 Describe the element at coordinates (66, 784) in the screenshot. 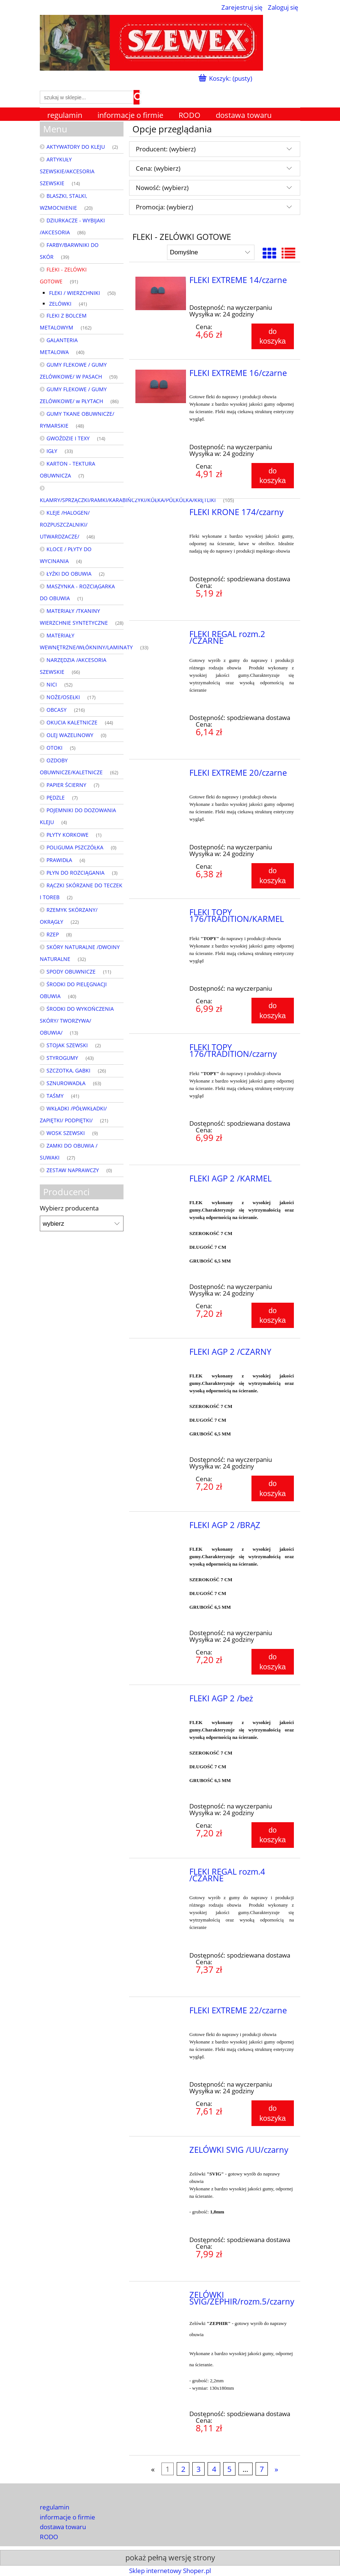

I see `PAPIER ŚCIERNY [PAPIER ŚCIERNY 7]` at that location.